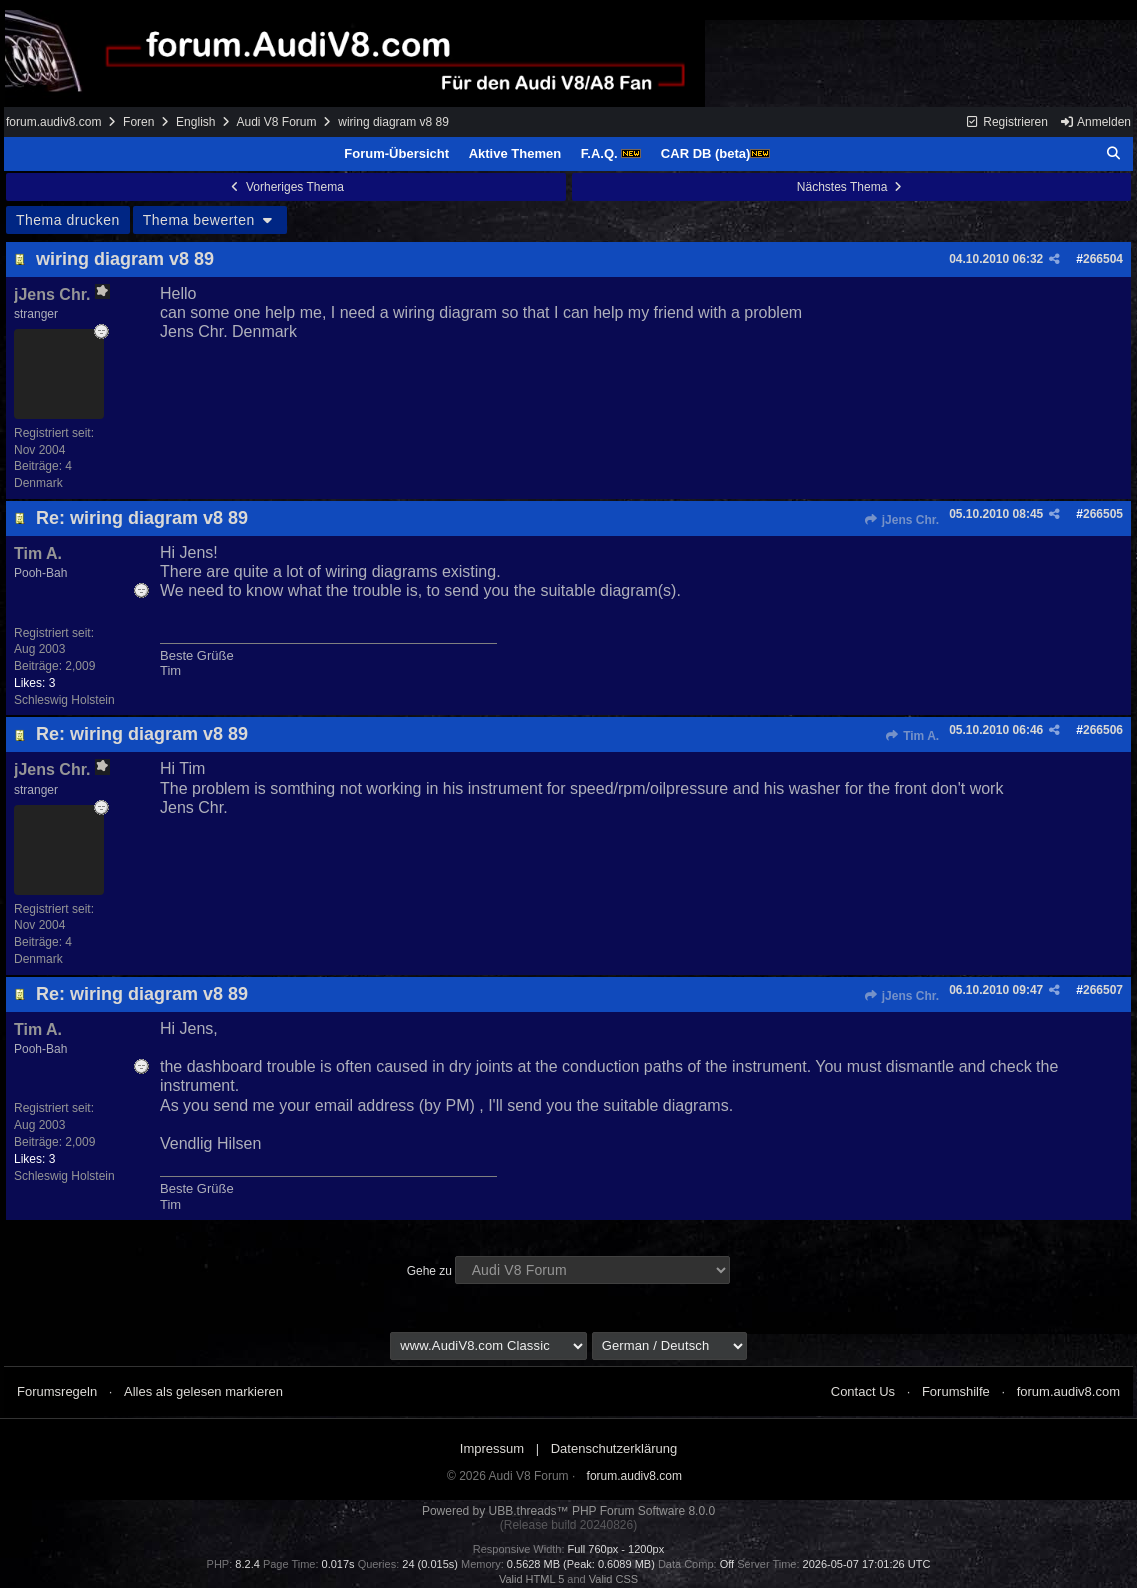 The height and width of the screenshot is (1588, 1137). Describe the element at coordinates (125, 259) in the screenshot. I see `wiring diagram v8 89` at that location.